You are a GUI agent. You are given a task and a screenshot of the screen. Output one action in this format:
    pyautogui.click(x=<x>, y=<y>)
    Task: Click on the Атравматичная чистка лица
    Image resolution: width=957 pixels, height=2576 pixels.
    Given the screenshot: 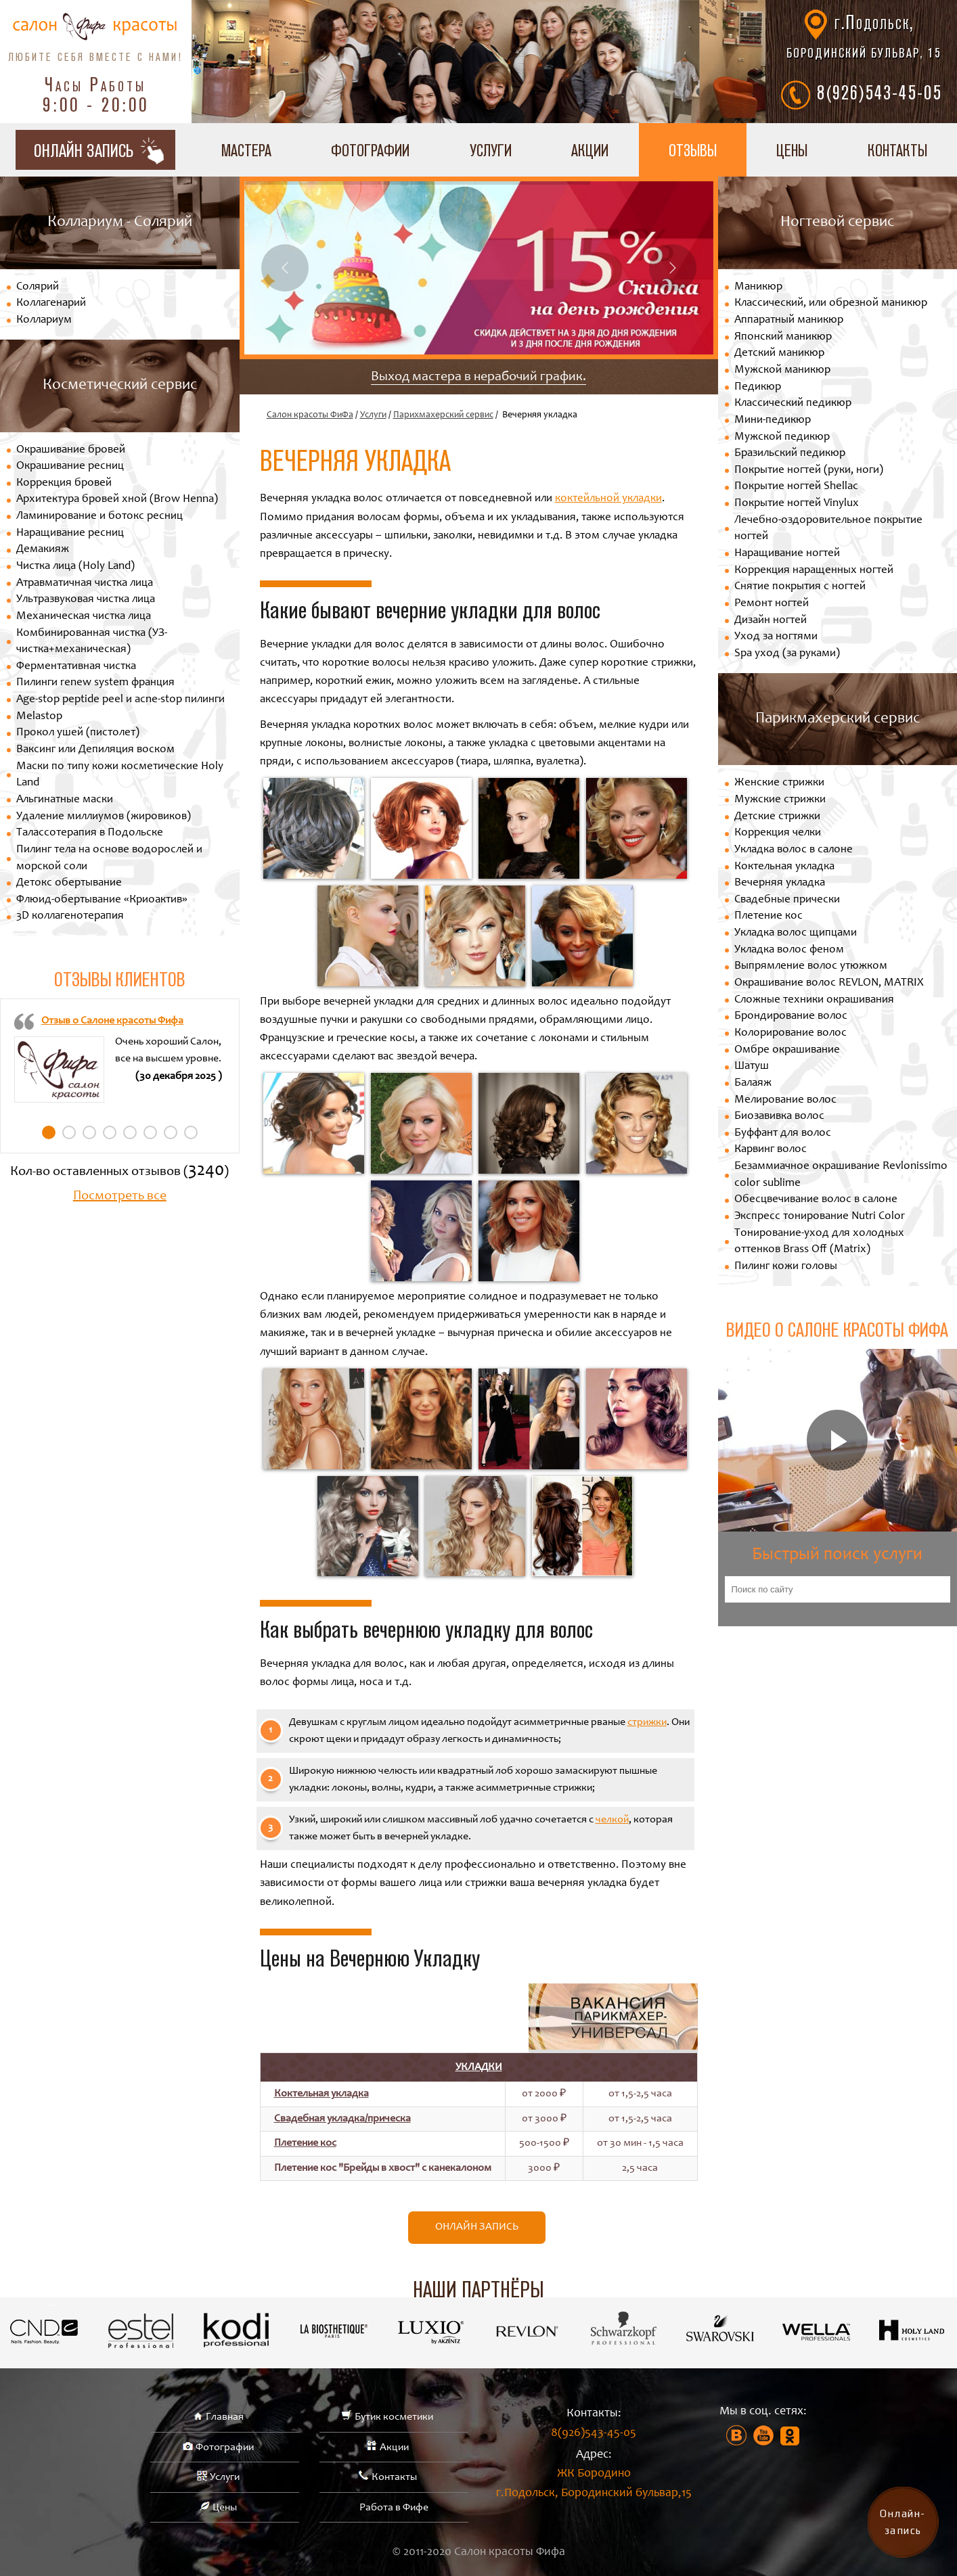 What is the action you would take?
    pyautogui.click(x=84, y=583)
    